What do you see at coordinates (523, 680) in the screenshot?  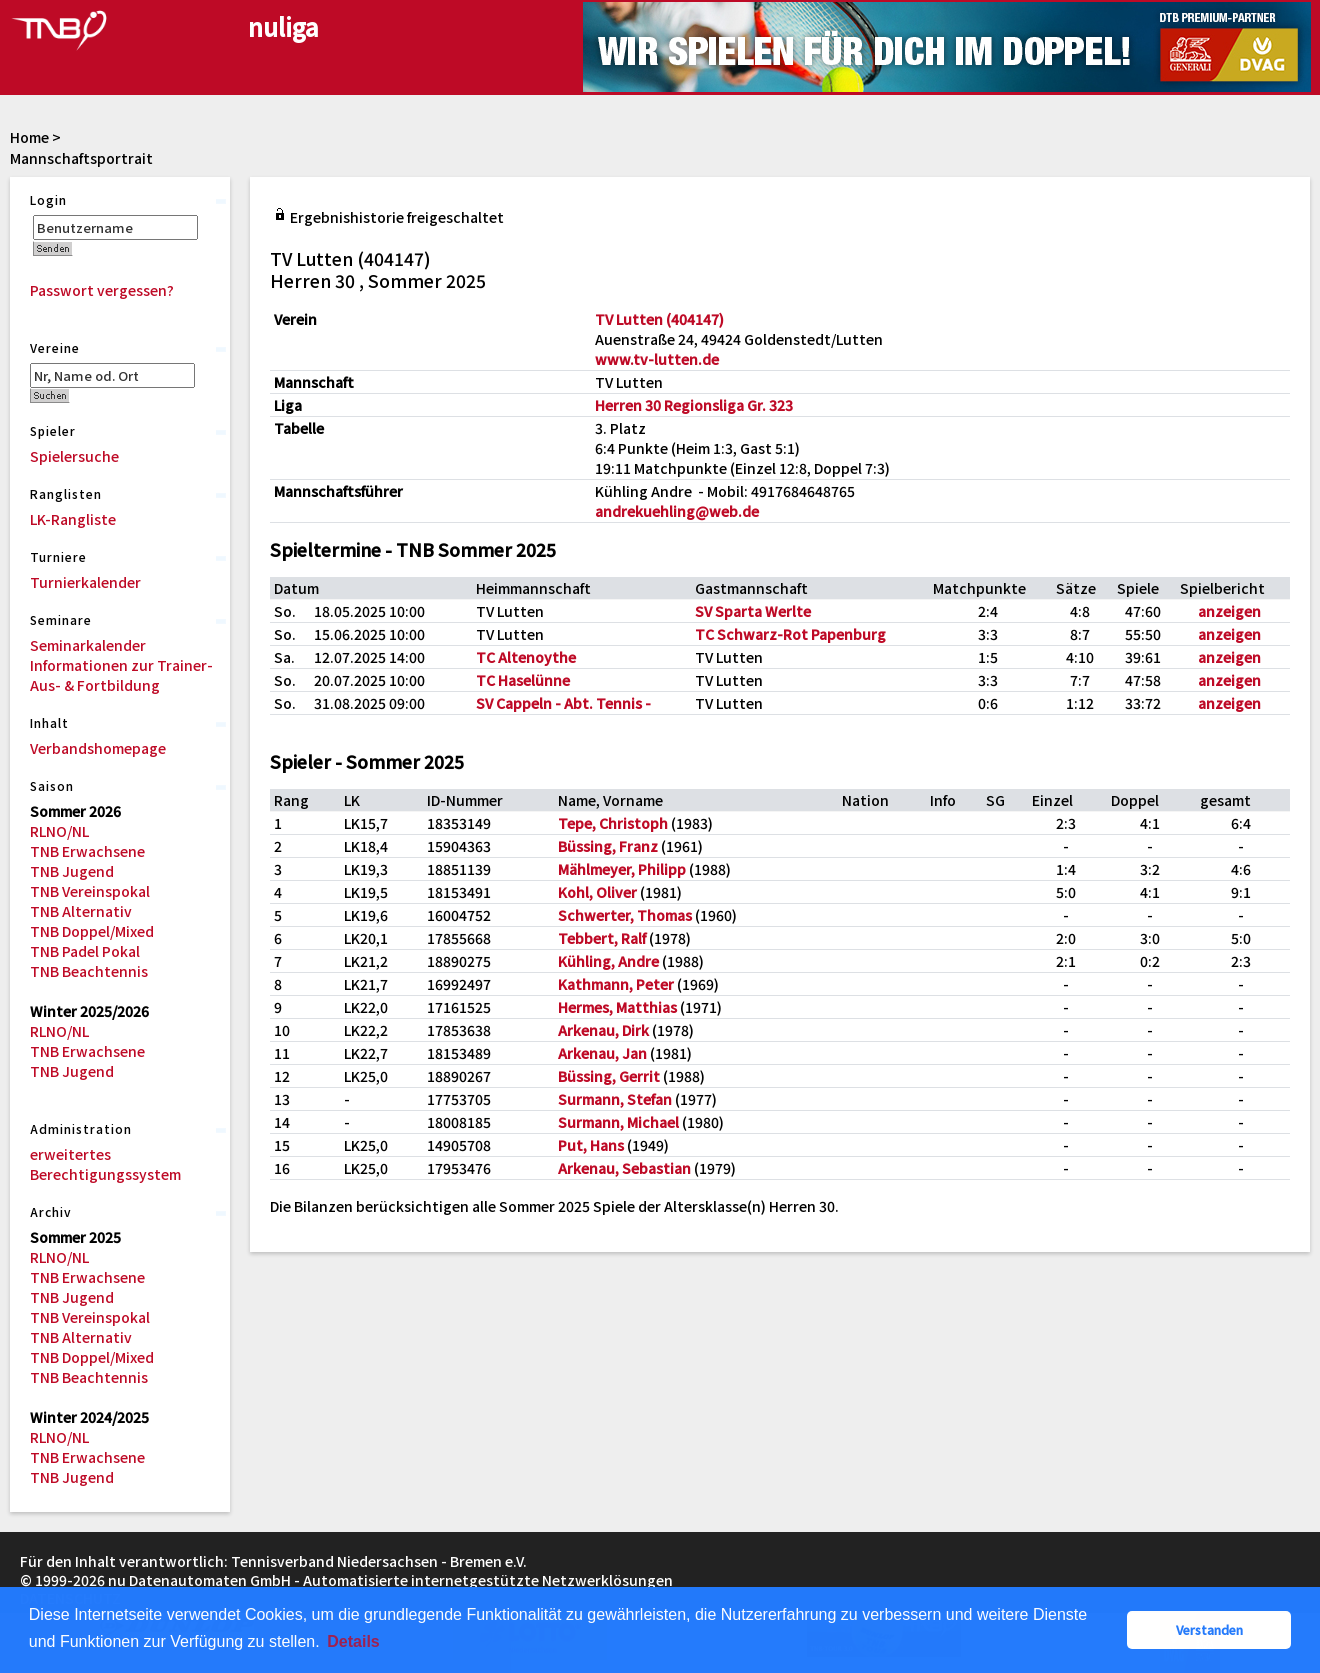 I see `TC Haselünne` at bounding box center [523, 680].